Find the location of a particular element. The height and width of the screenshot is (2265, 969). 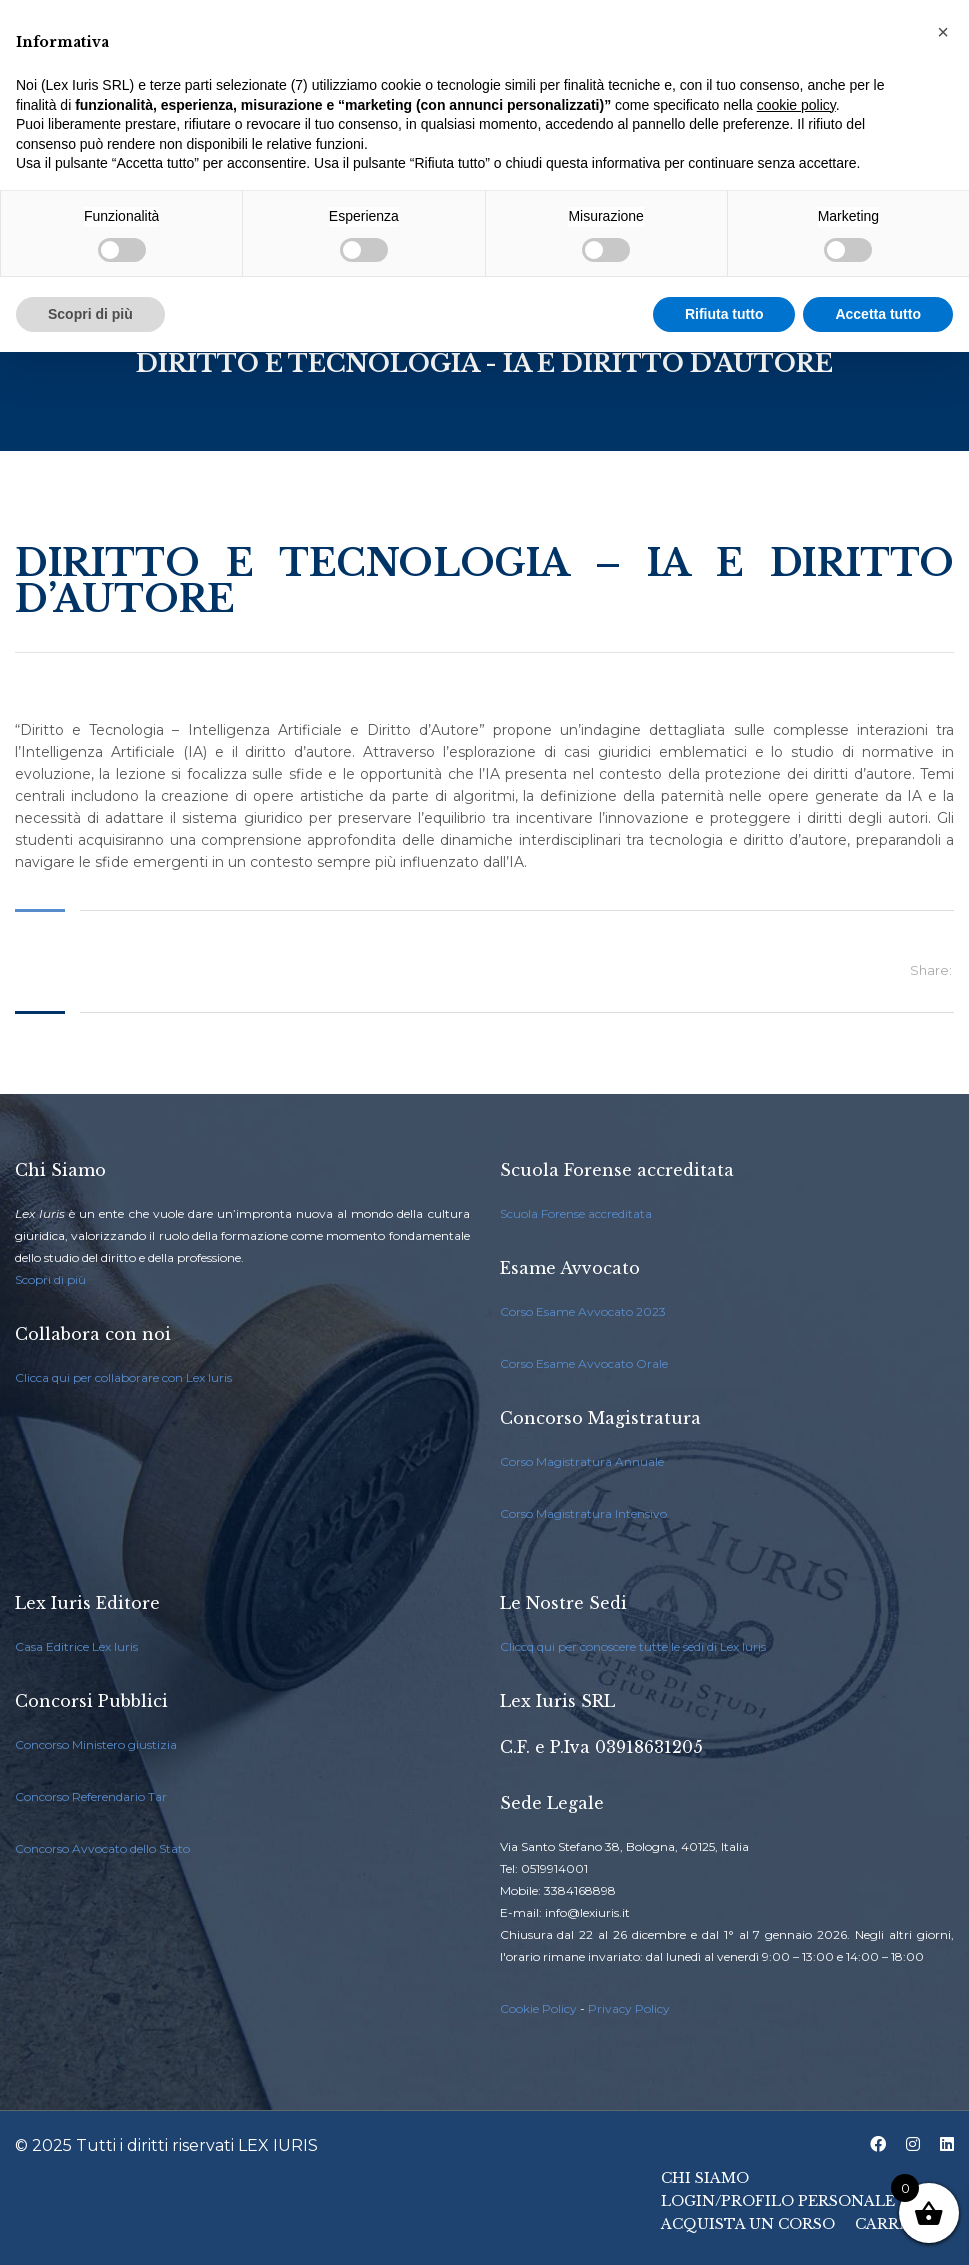

Carrello is located at coordinates (898, 2224).